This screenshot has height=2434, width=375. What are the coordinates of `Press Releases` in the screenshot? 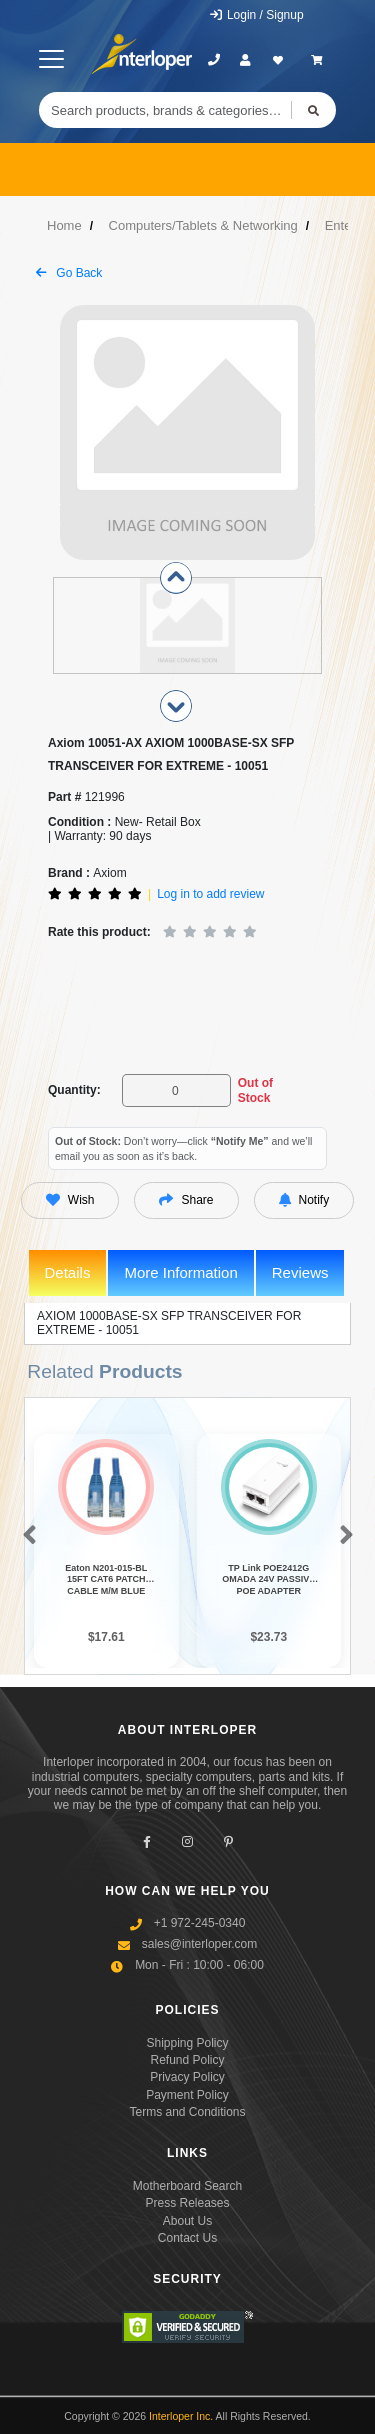 It's located at (187, 2203).